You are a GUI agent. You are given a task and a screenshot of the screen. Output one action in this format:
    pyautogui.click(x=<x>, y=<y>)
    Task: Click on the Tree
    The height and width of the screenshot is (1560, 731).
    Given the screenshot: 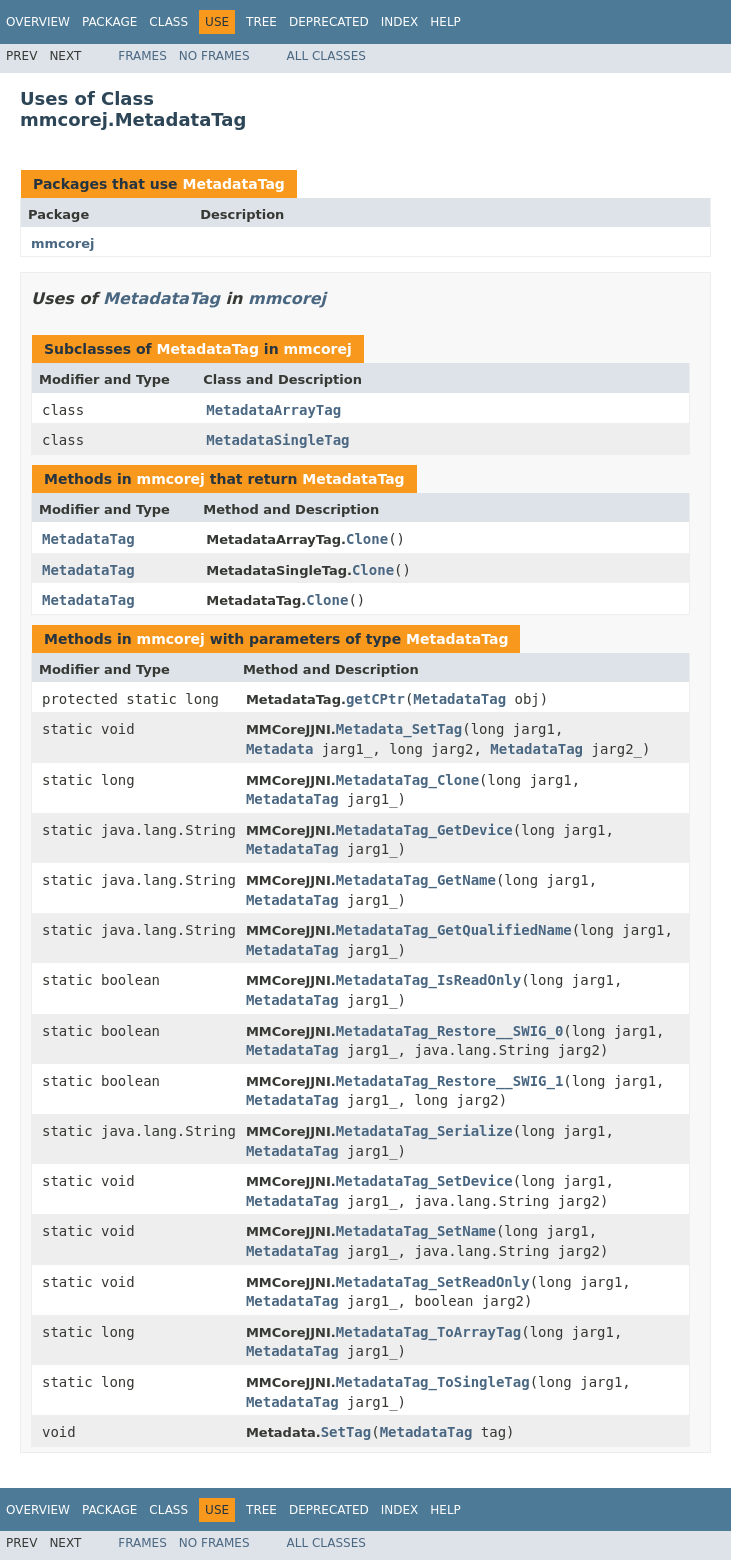 What is the action you would take?
    pyautogui.click(x=261, y=22)
    